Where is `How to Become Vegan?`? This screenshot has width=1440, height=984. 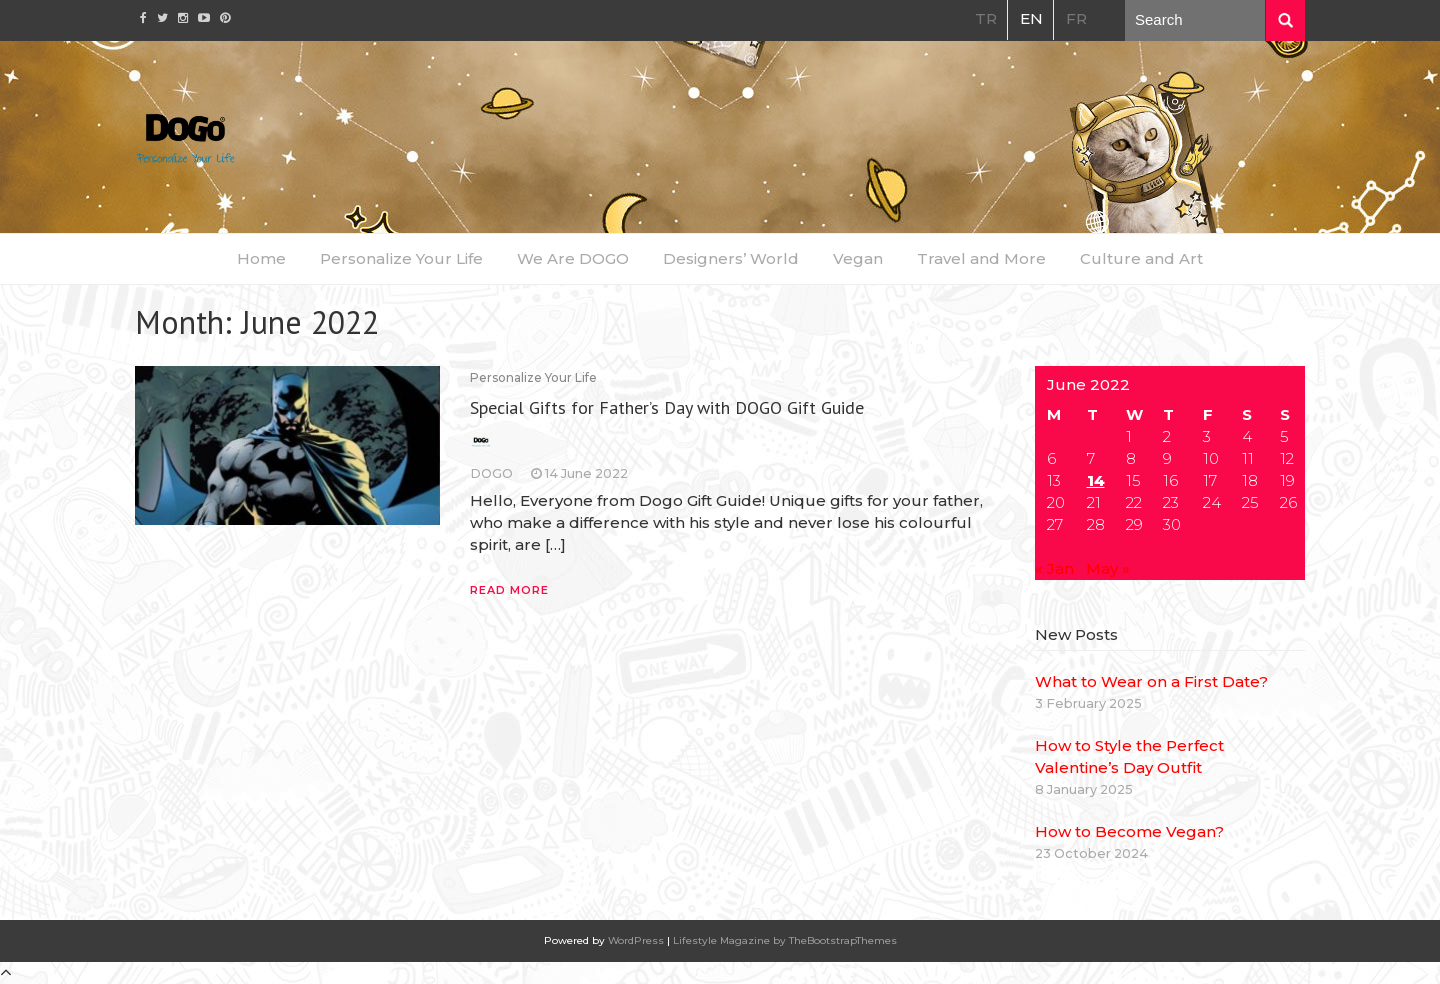 How to Become Vegan? is located at coordinates (1129, 831).